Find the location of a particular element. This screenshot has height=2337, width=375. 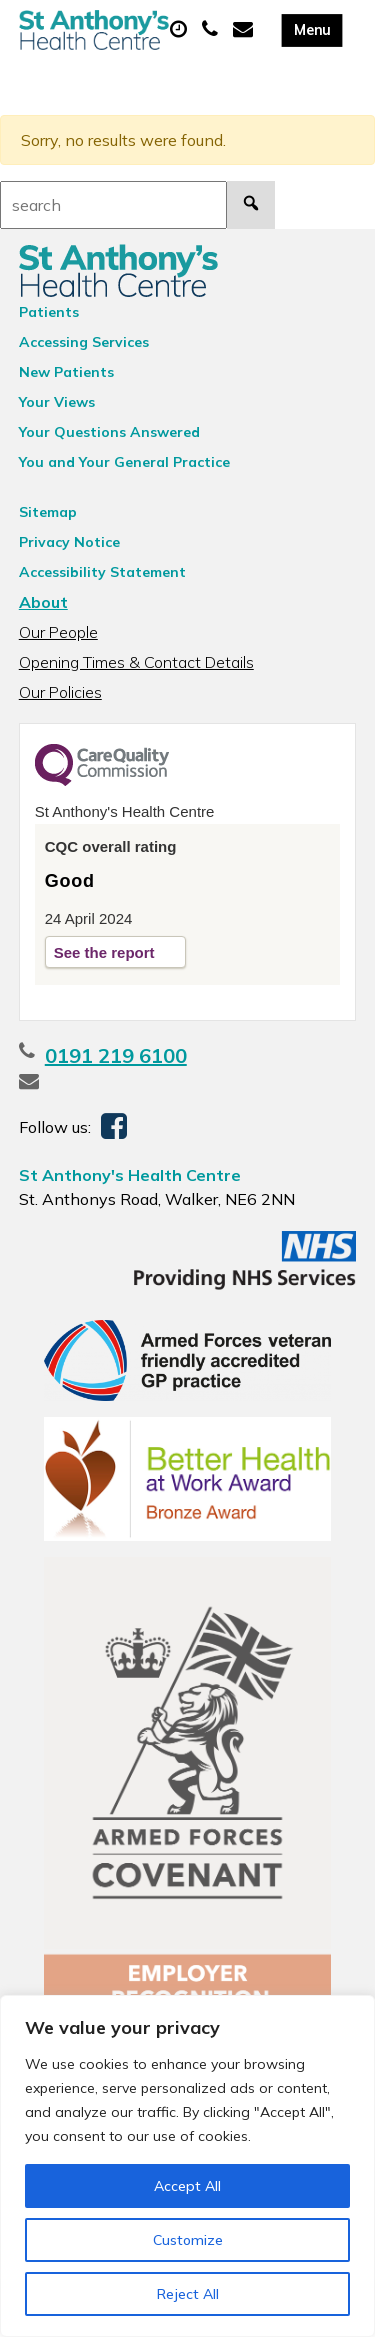

[region] is located at coordinates (187, 2166).